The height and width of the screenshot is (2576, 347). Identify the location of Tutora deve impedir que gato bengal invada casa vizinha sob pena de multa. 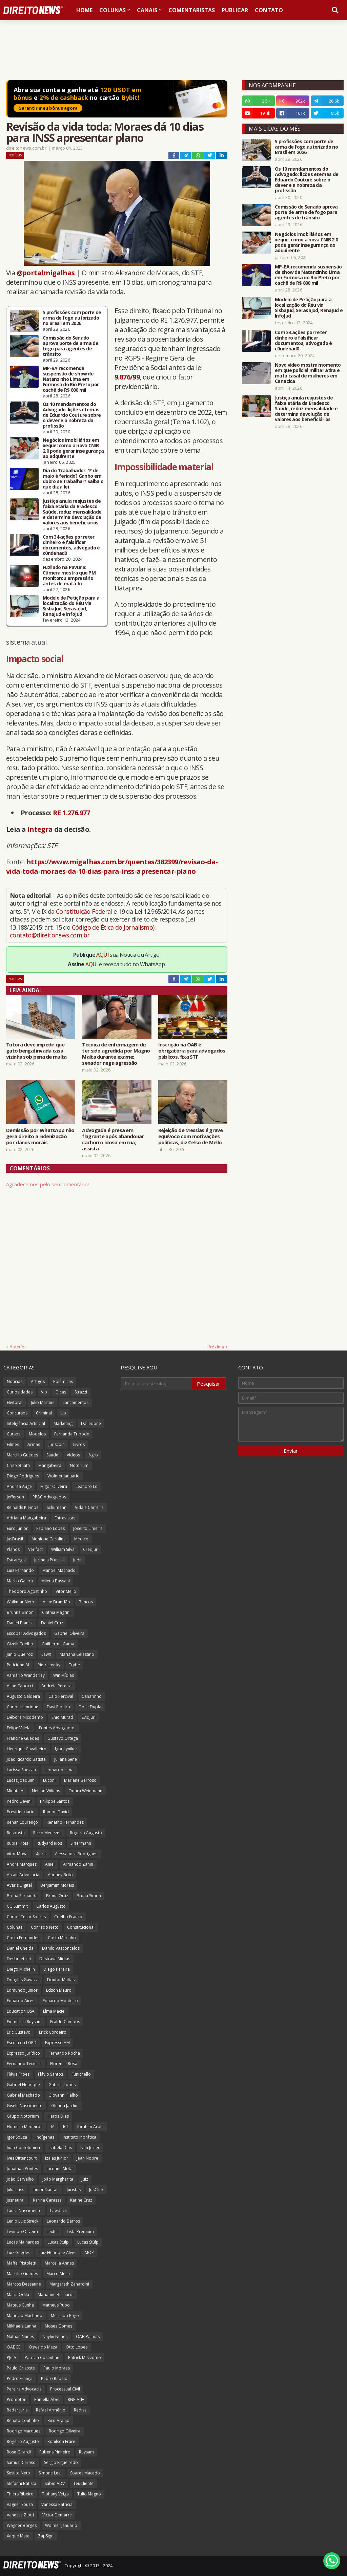
(36, 1050).